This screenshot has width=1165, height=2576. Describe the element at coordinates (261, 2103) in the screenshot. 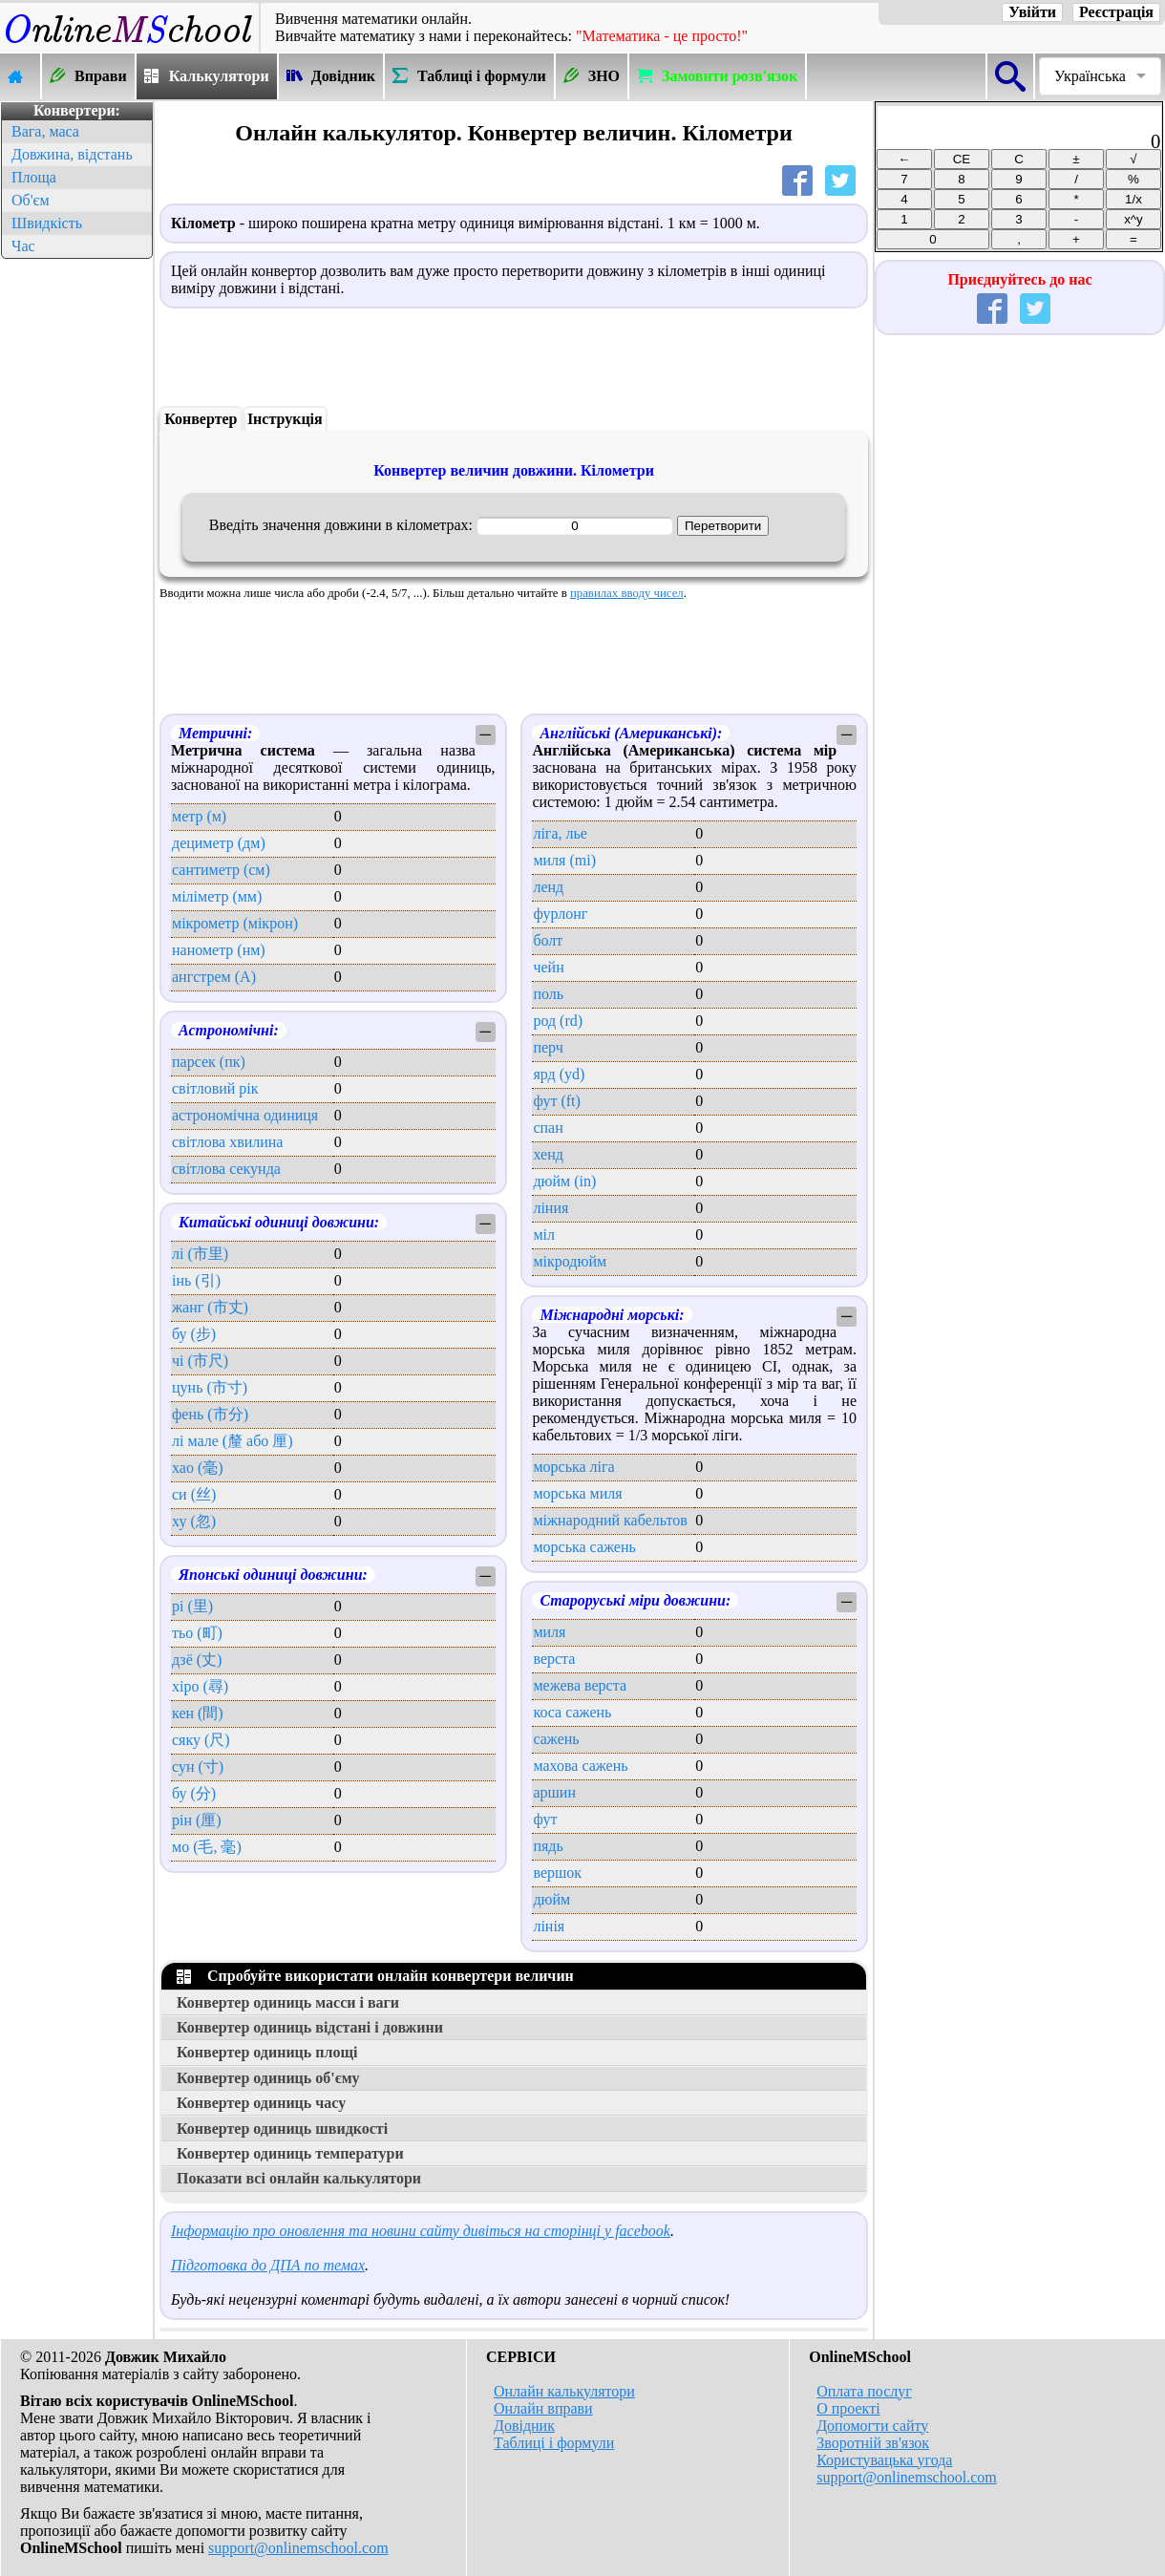

I see `Конвертер одиниць часу` at that location.